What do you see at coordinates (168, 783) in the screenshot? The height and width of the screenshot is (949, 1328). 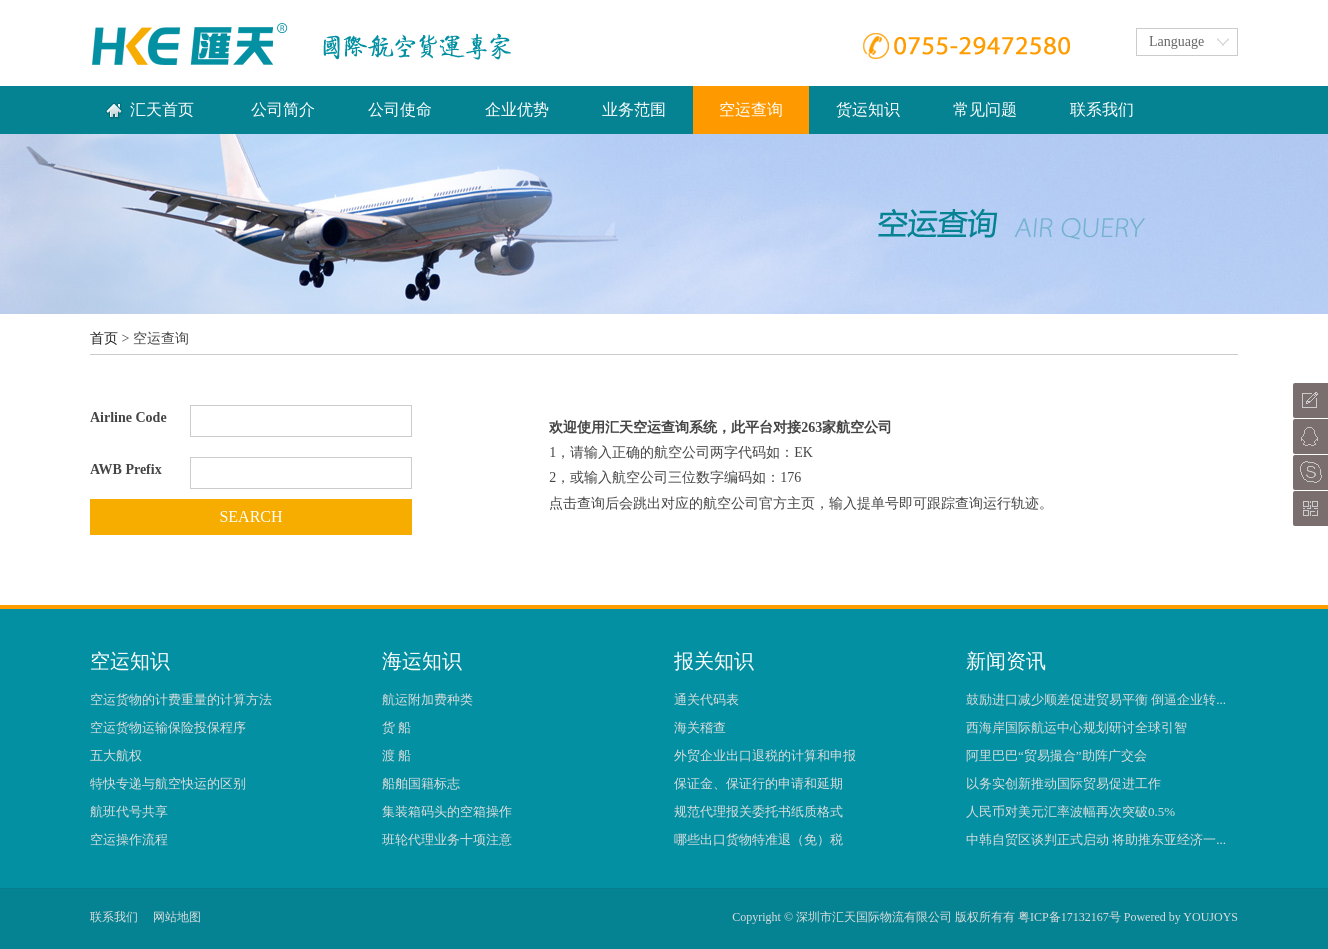 I see `特快专递与航空快运的区别` at bounding box center [168, 783].